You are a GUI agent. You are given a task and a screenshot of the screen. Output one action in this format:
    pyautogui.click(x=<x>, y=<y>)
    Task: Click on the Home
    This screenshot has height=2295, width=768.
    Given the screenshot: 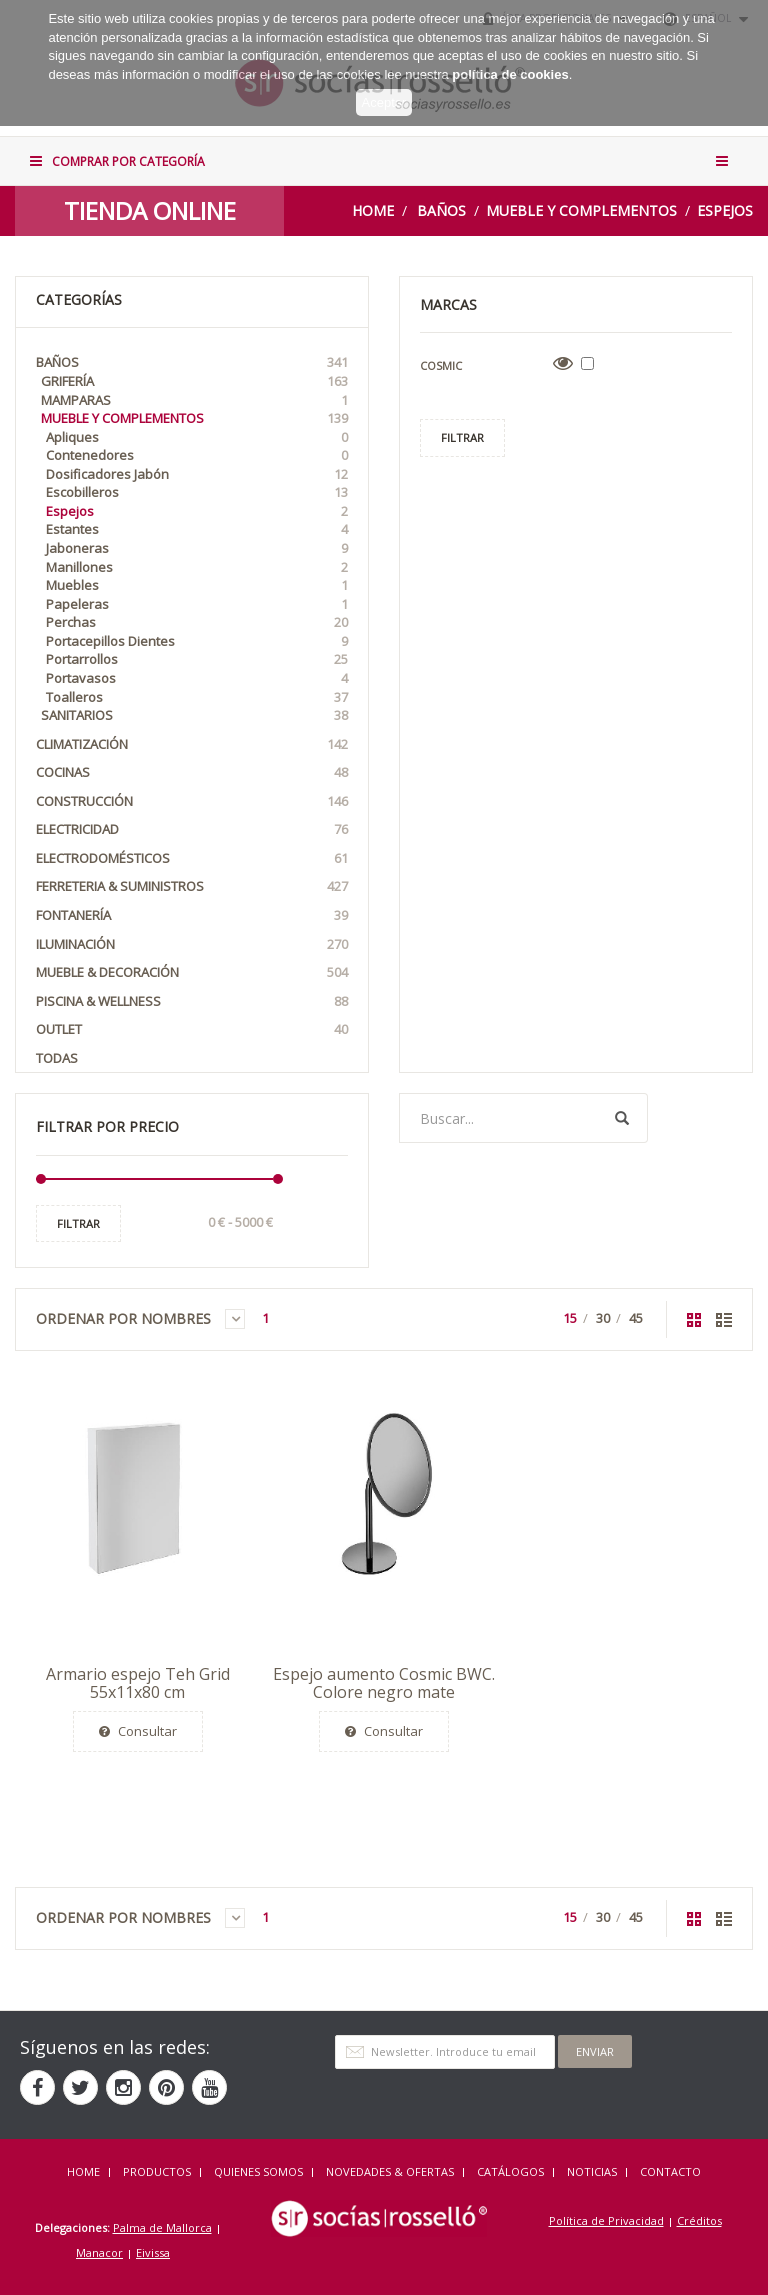 What is the action you would take?
    pyautogui.click(x=373, y=210)
    